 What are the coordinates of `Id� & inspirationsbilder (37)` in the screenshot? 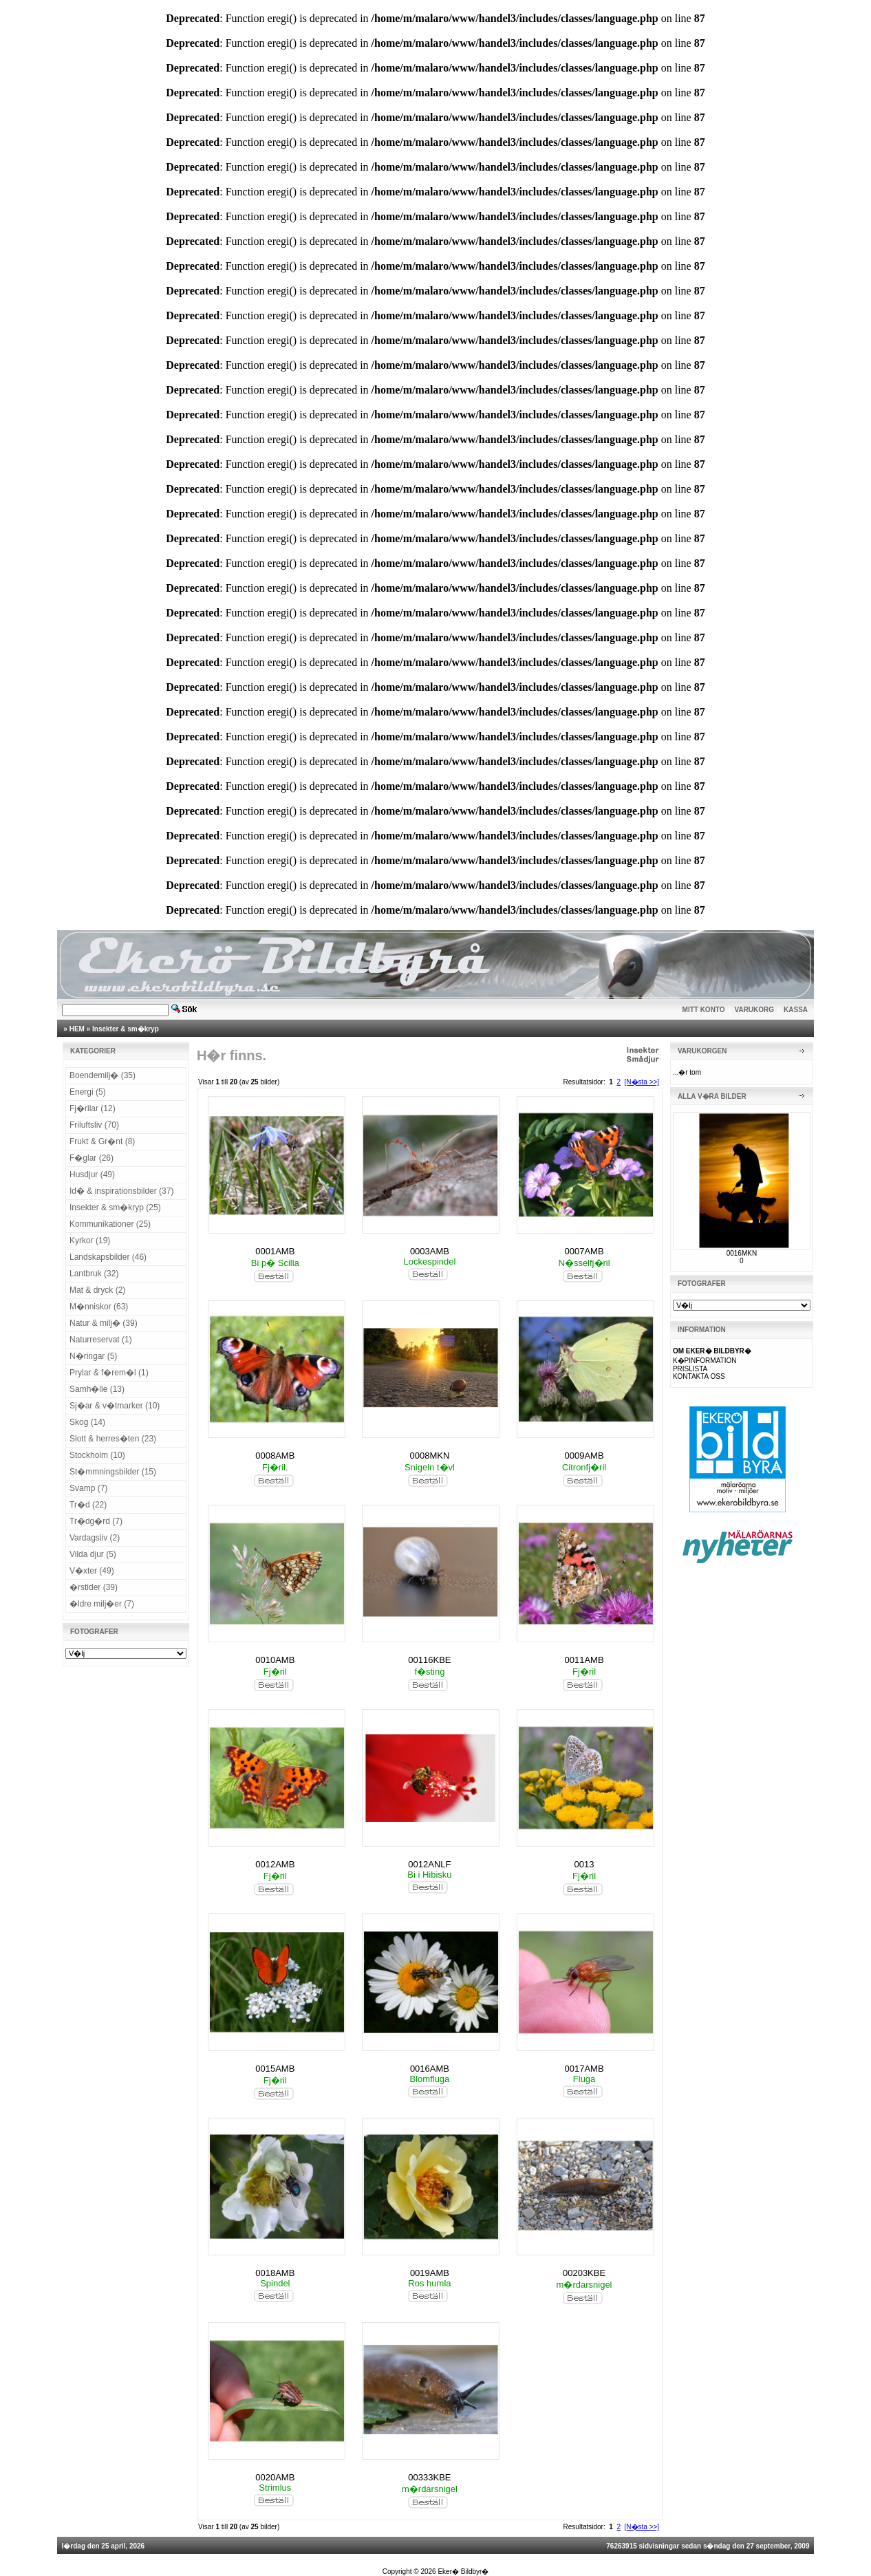 It's located at (121, 1191).